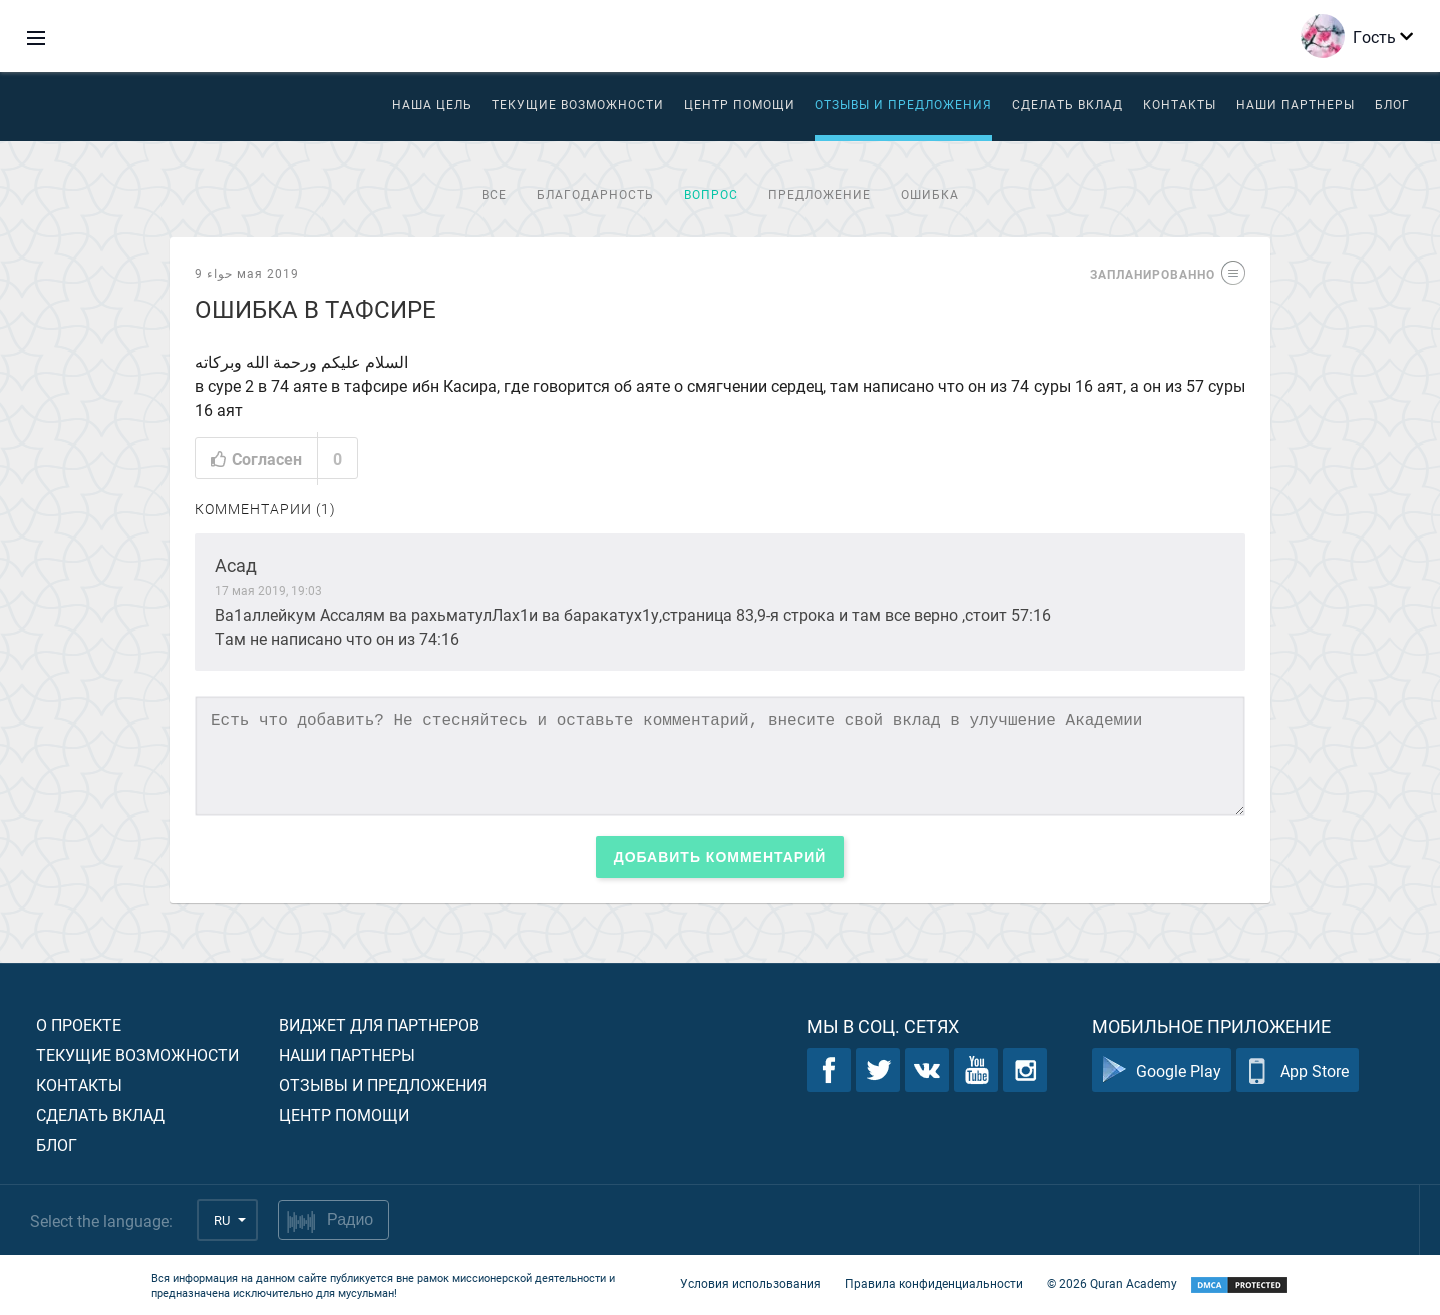  What do you see at coordinates (432, 104) in the screenshot?
I see `Наша цель` at bounding box center [432, 104].